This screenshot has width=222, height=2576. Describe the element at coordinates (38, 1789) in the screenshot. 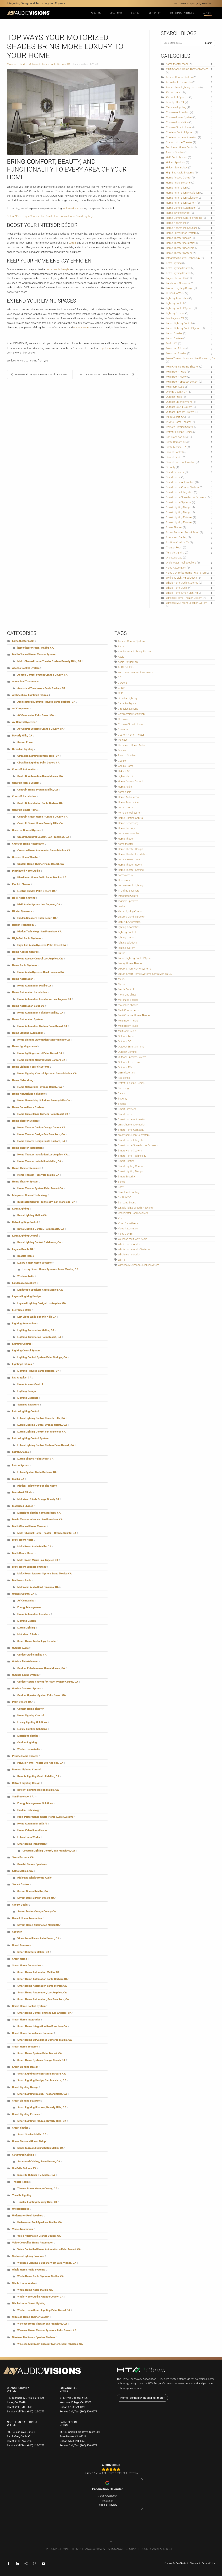

I see `Retrofit Lighting Design Malibu, CA` at that location.